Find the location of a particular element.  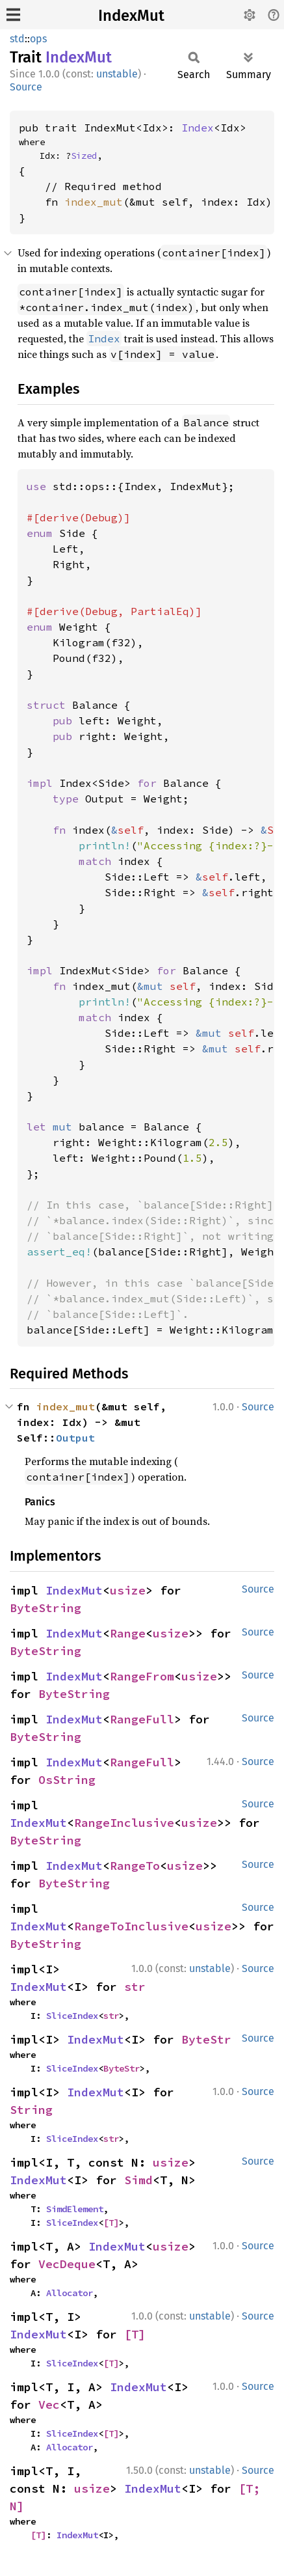

str is located at coordinates (135, 1986).